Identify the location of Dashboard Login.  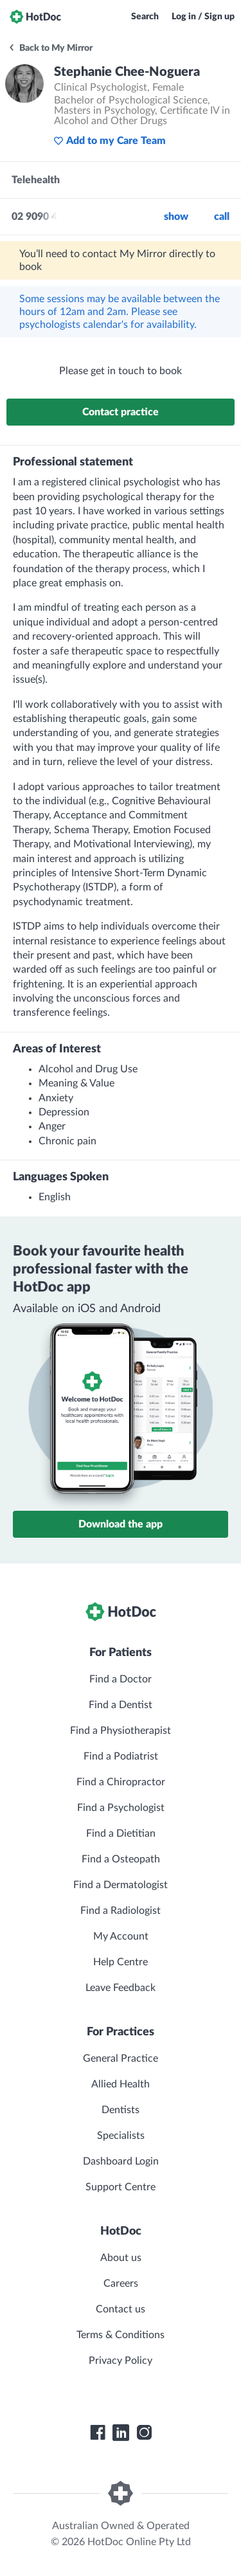
(121, 2161).